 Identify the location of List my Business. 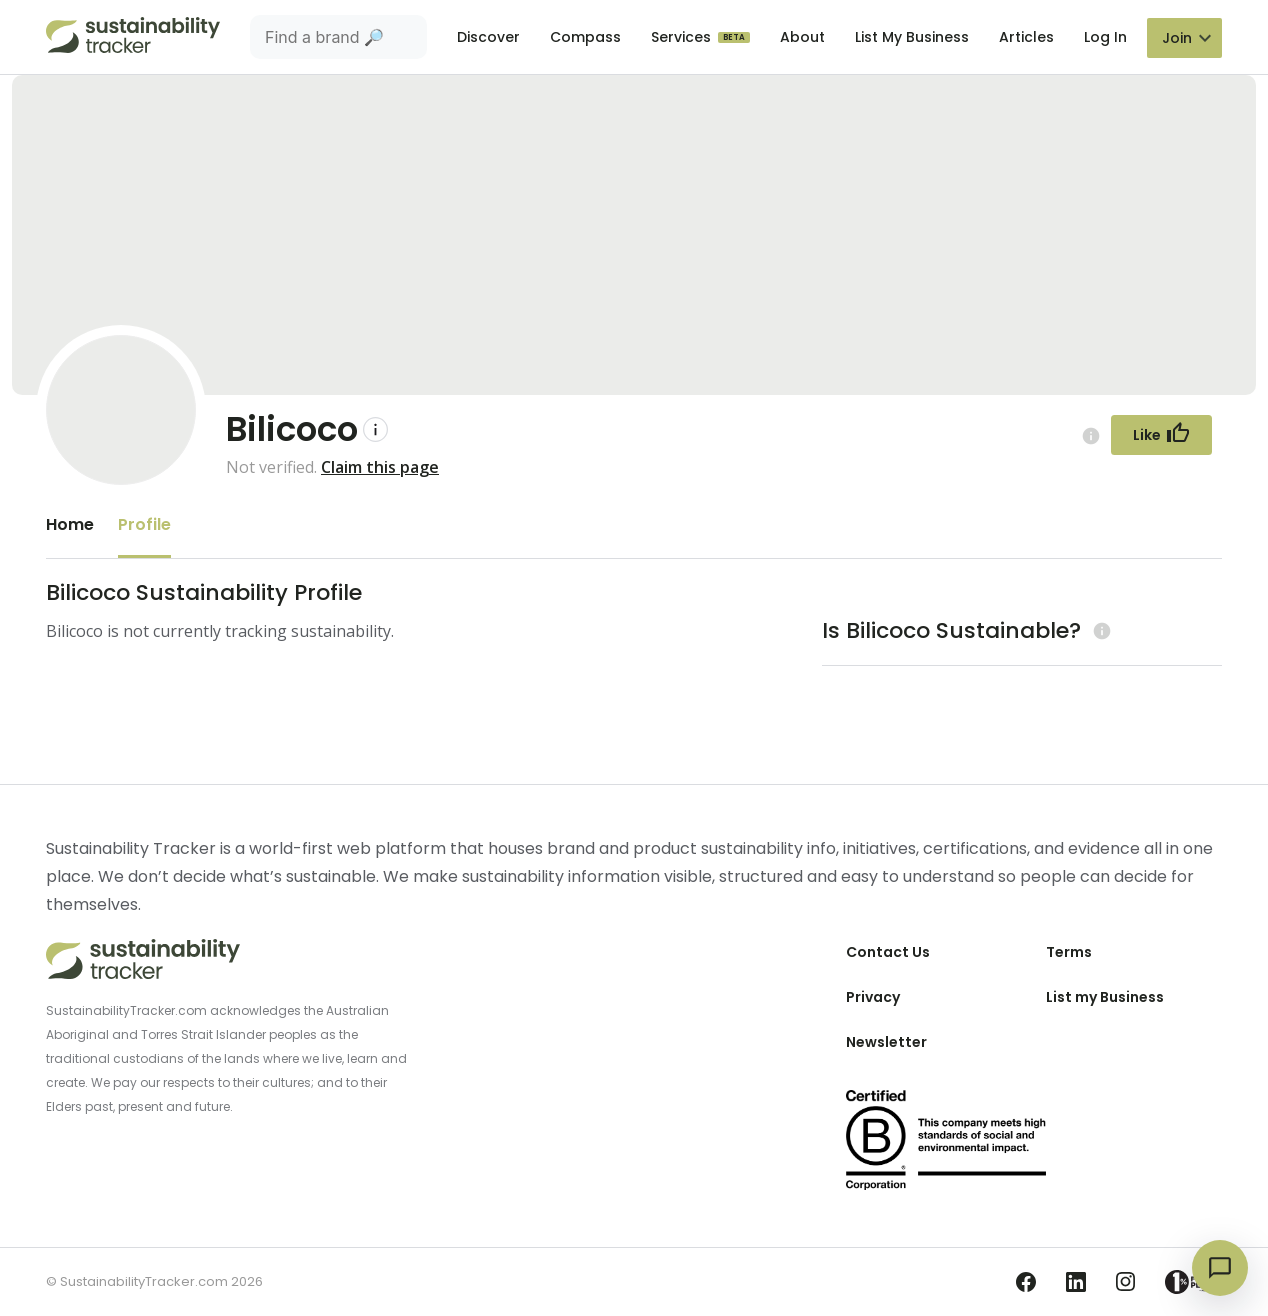
(1105, 997).